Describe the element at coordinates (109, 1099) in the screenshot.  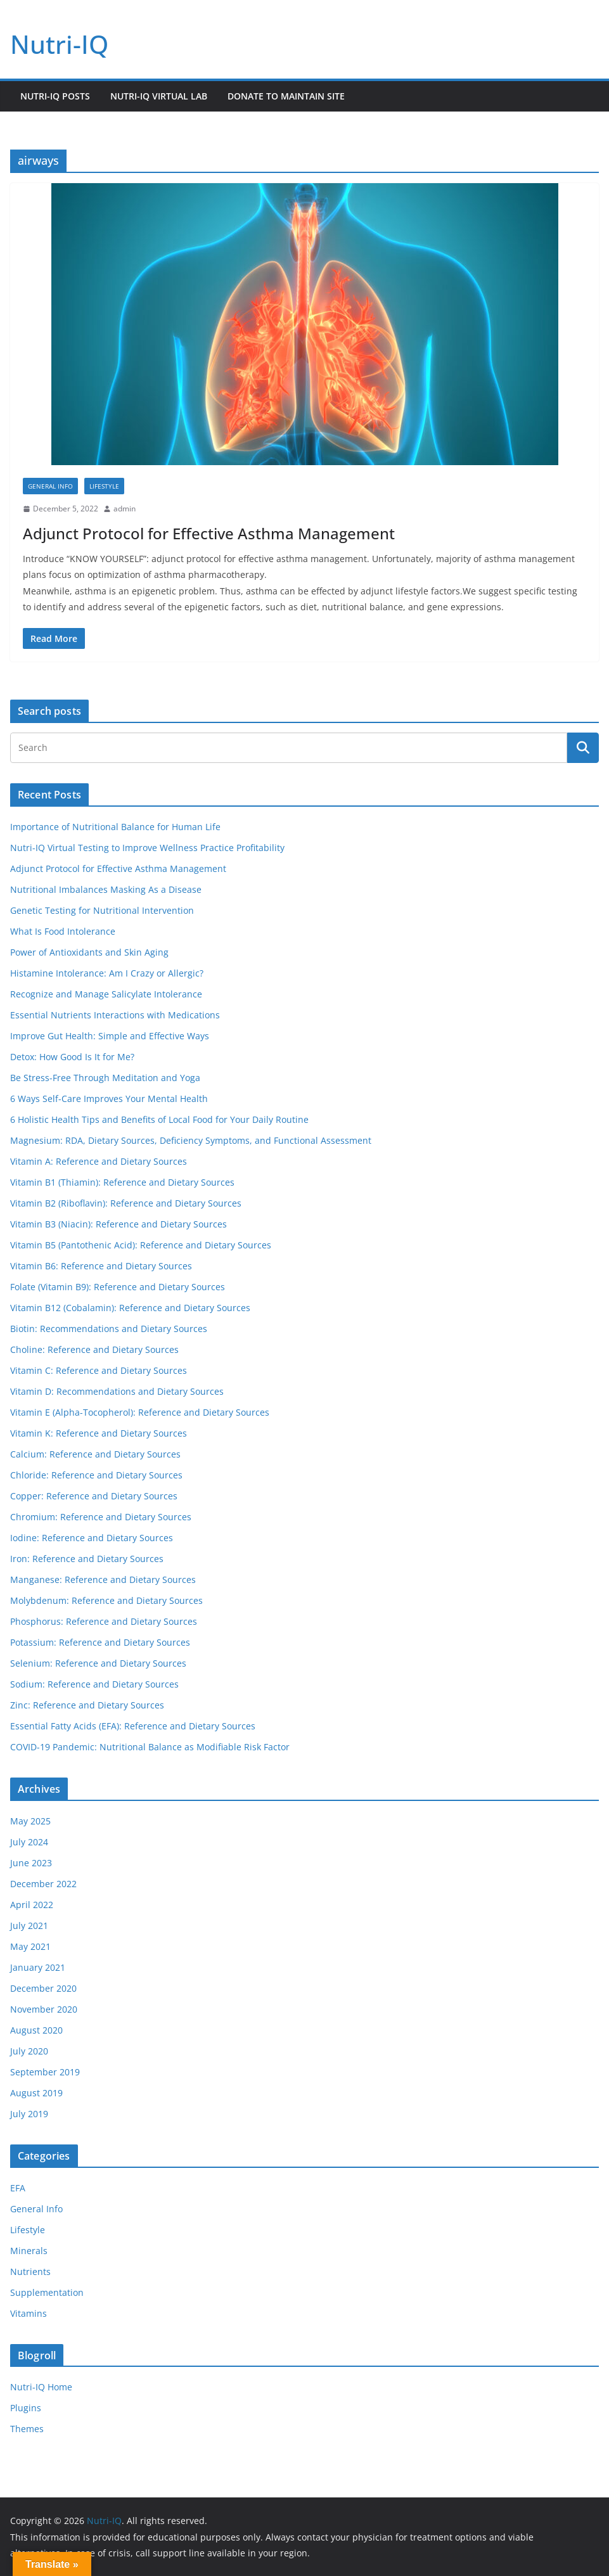
I see `6 Ways Self-Care Improves Your Mental Health` at that location.